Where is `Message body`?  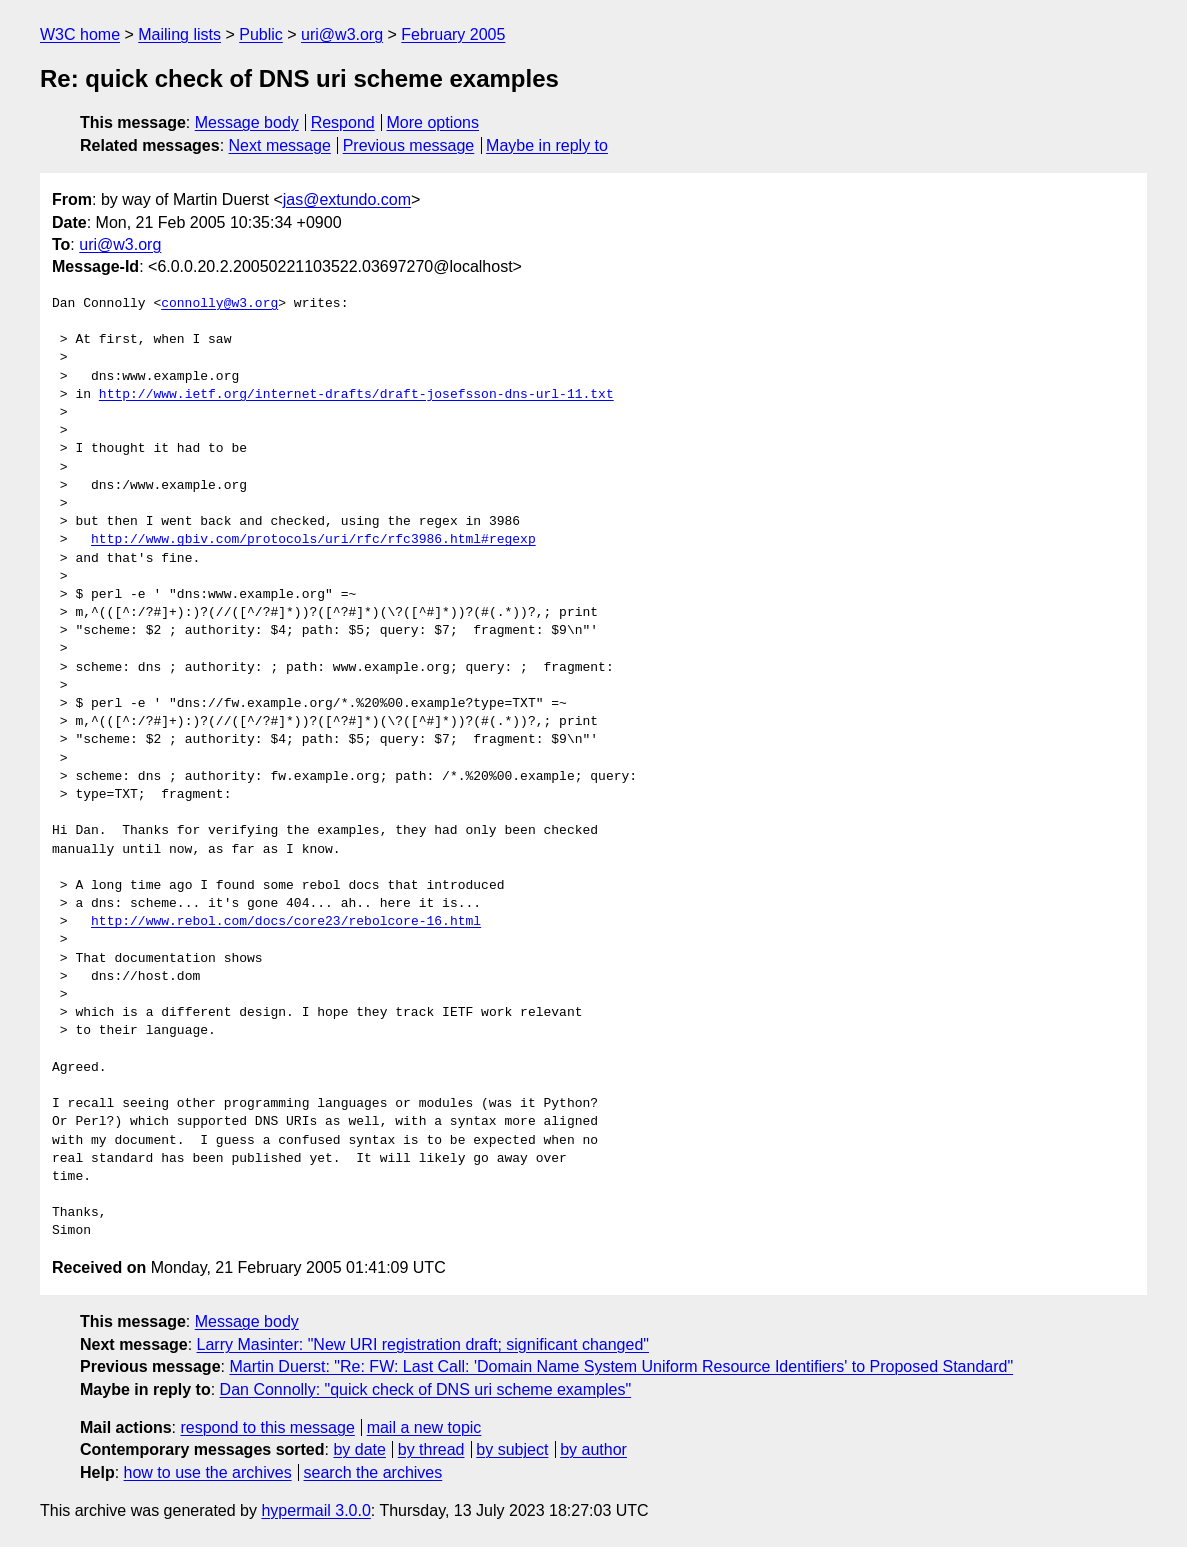
Message body is located at coordinates (247, 122).